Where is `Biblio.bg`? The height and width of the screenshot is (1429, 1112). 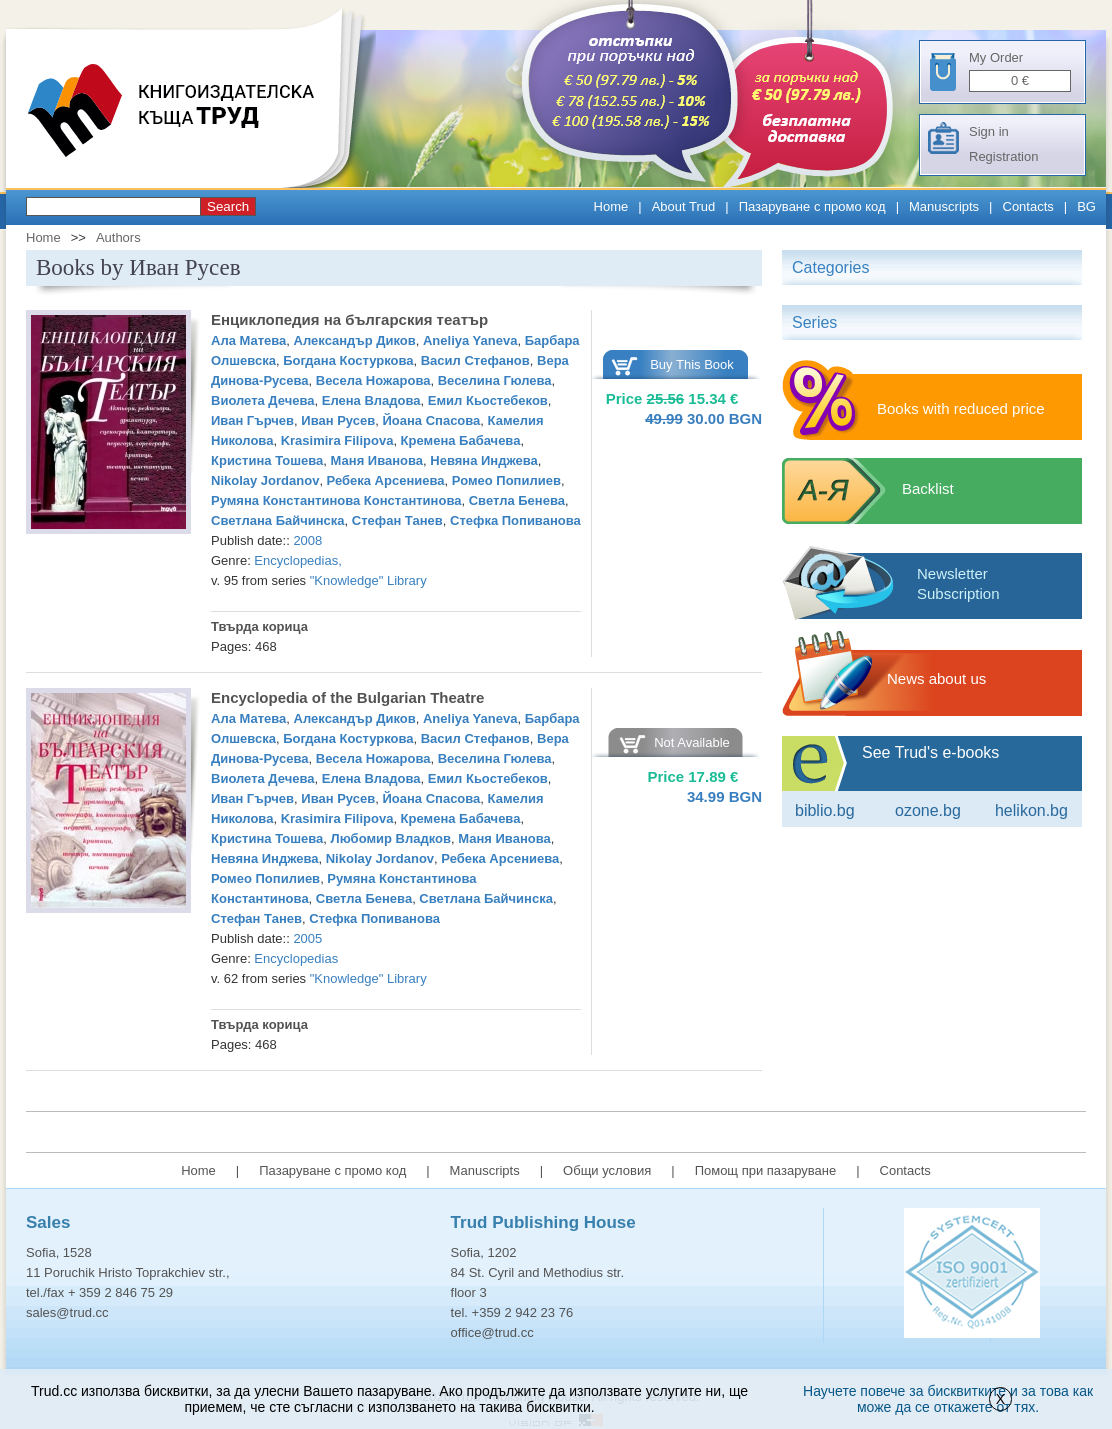 Biblio.bg is located at coordinates (825, 810).